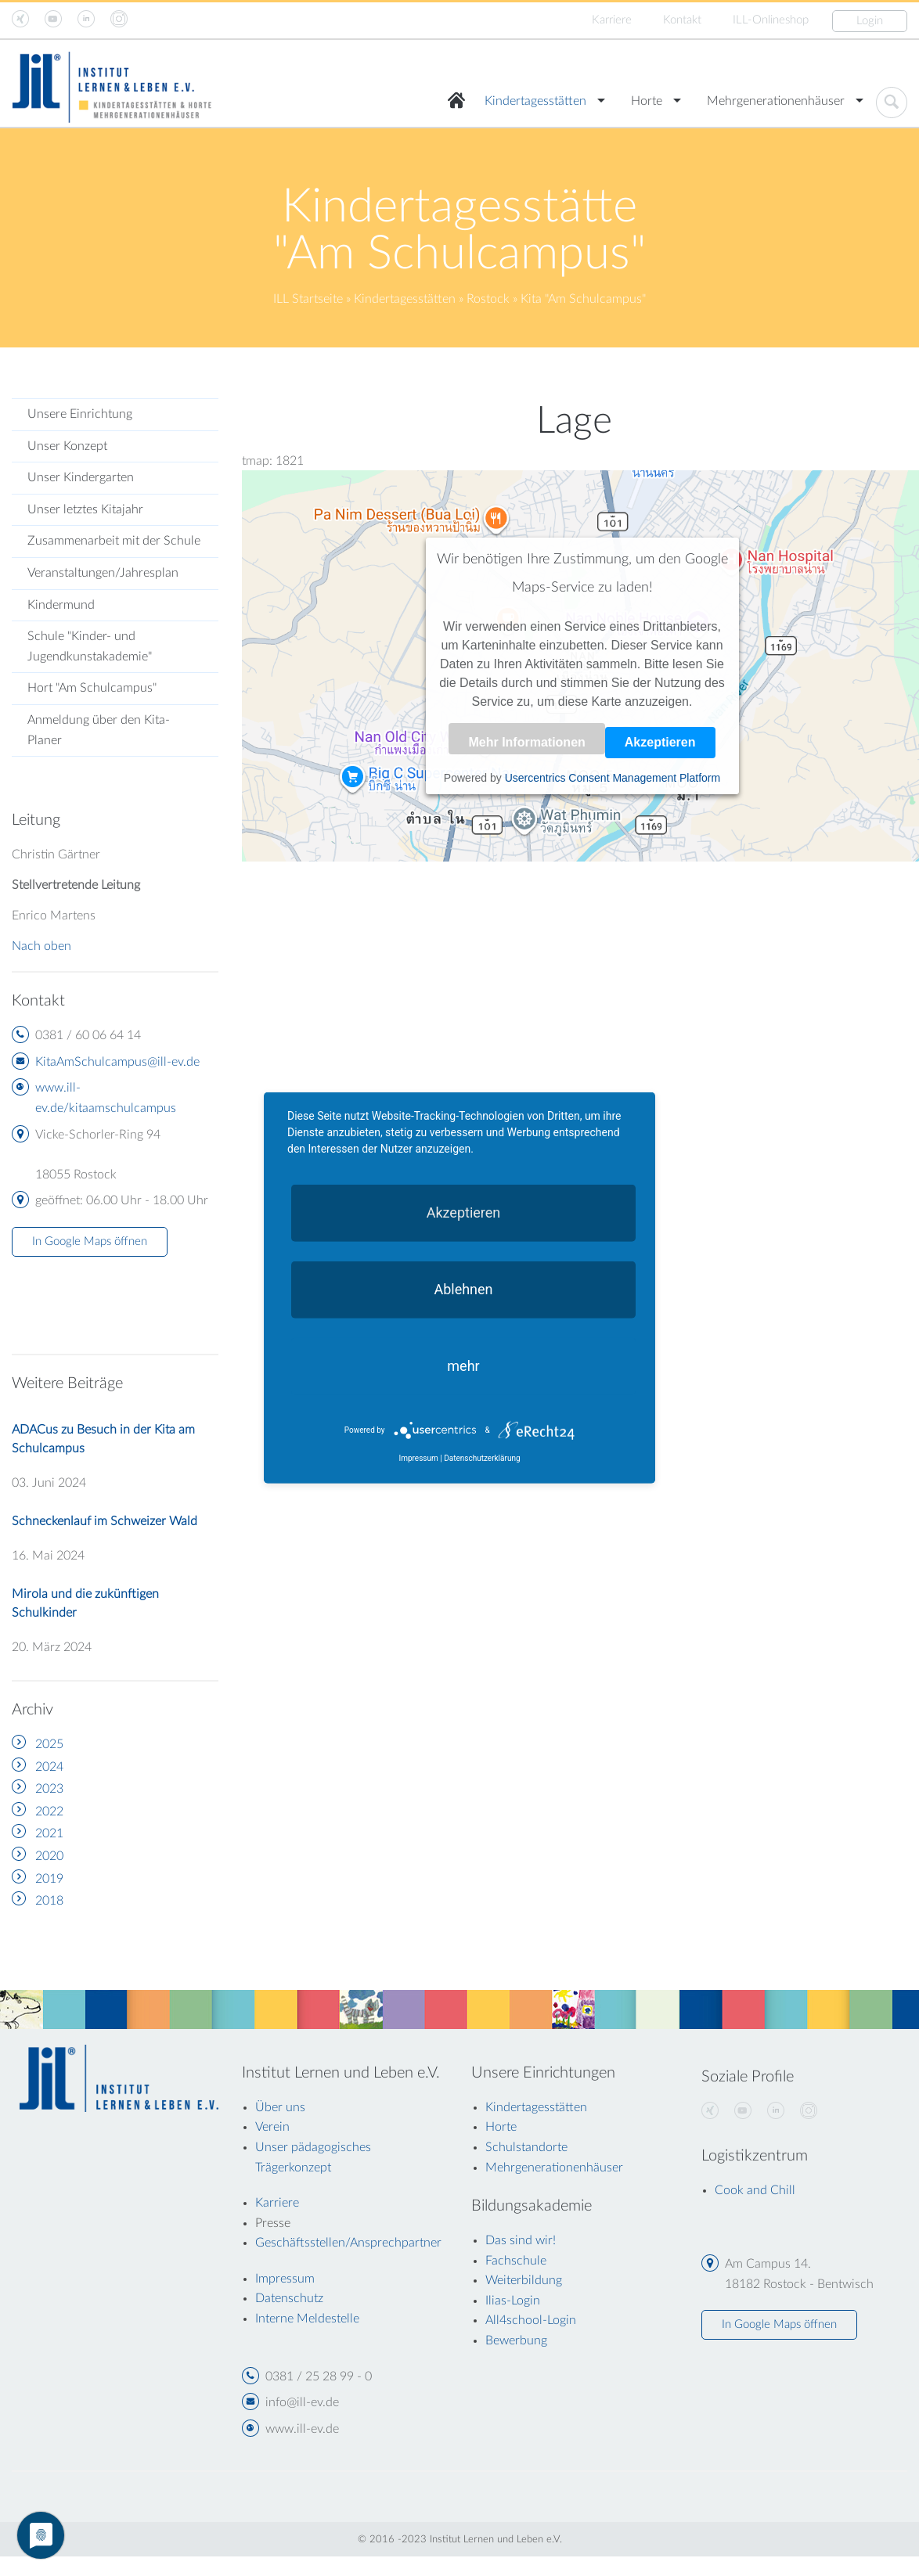 The image size is (919, 2576). I want to click on Unsere Einrichtung, so click(79, 414).